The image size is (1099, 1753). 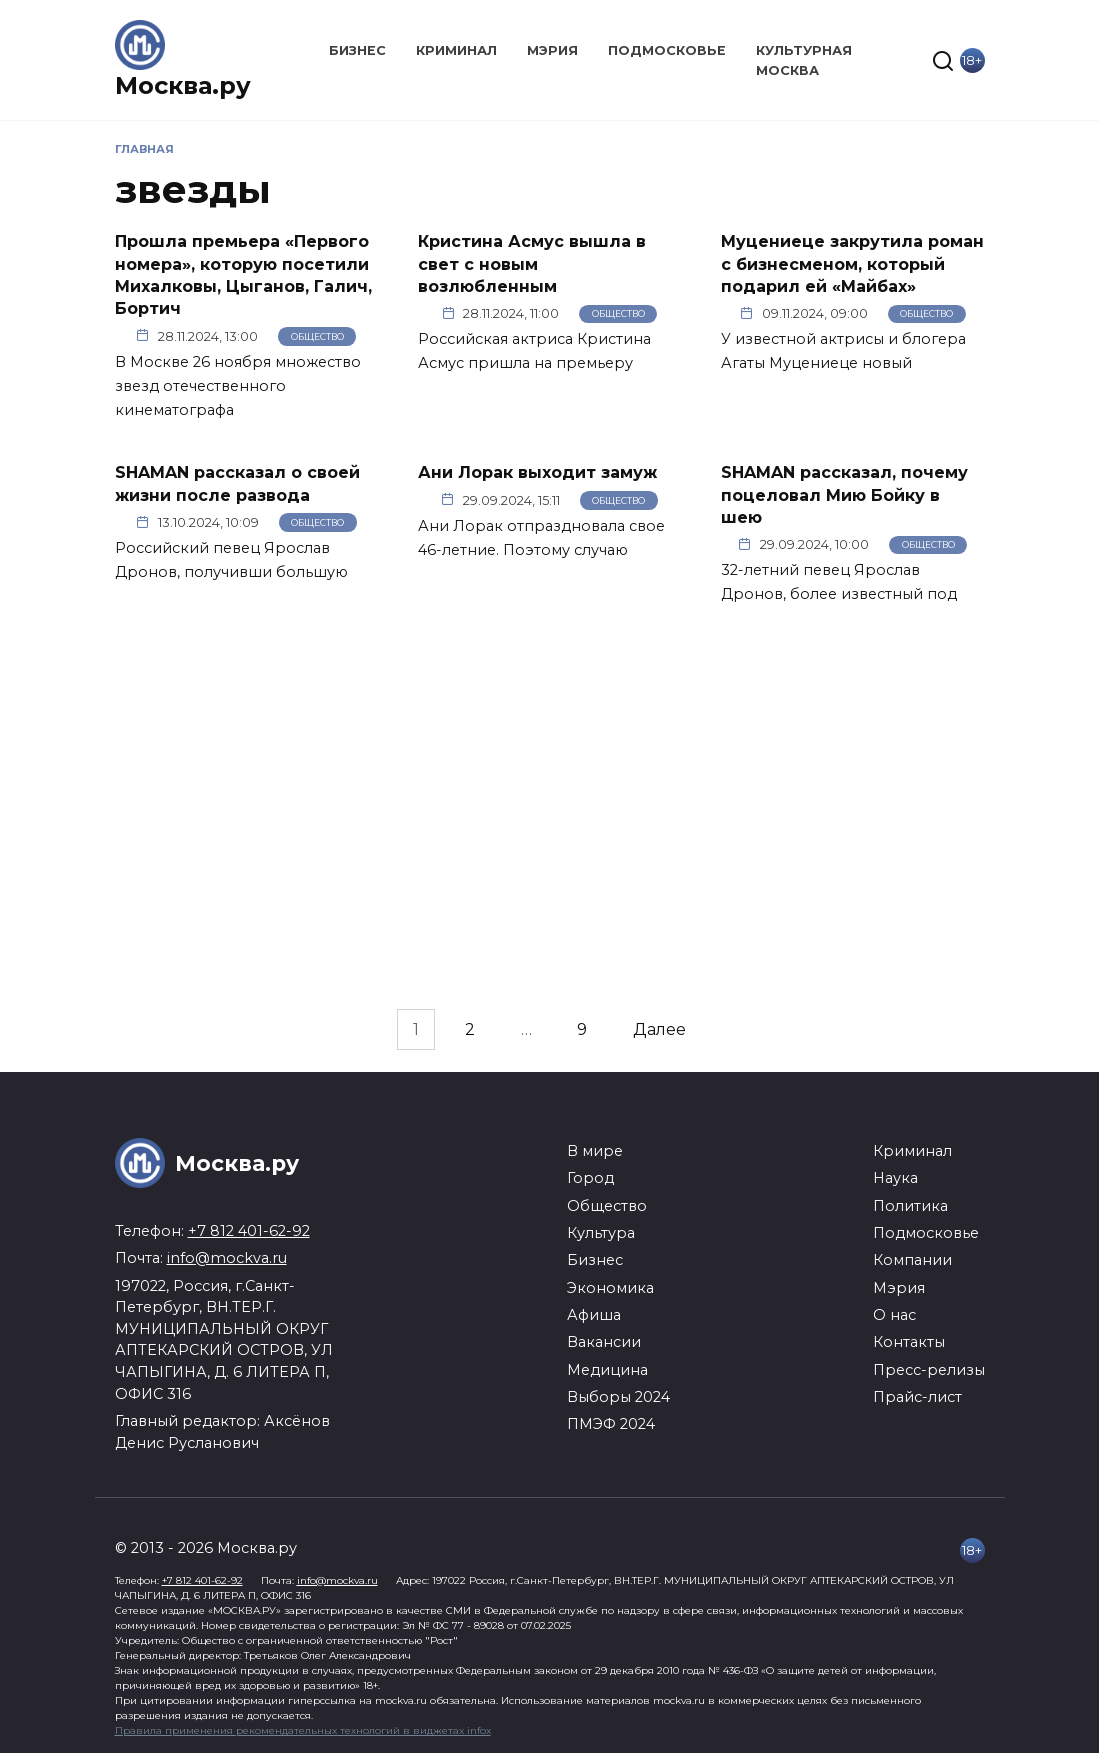 I want to click on Вакансии, so click(x=604, y=1342).